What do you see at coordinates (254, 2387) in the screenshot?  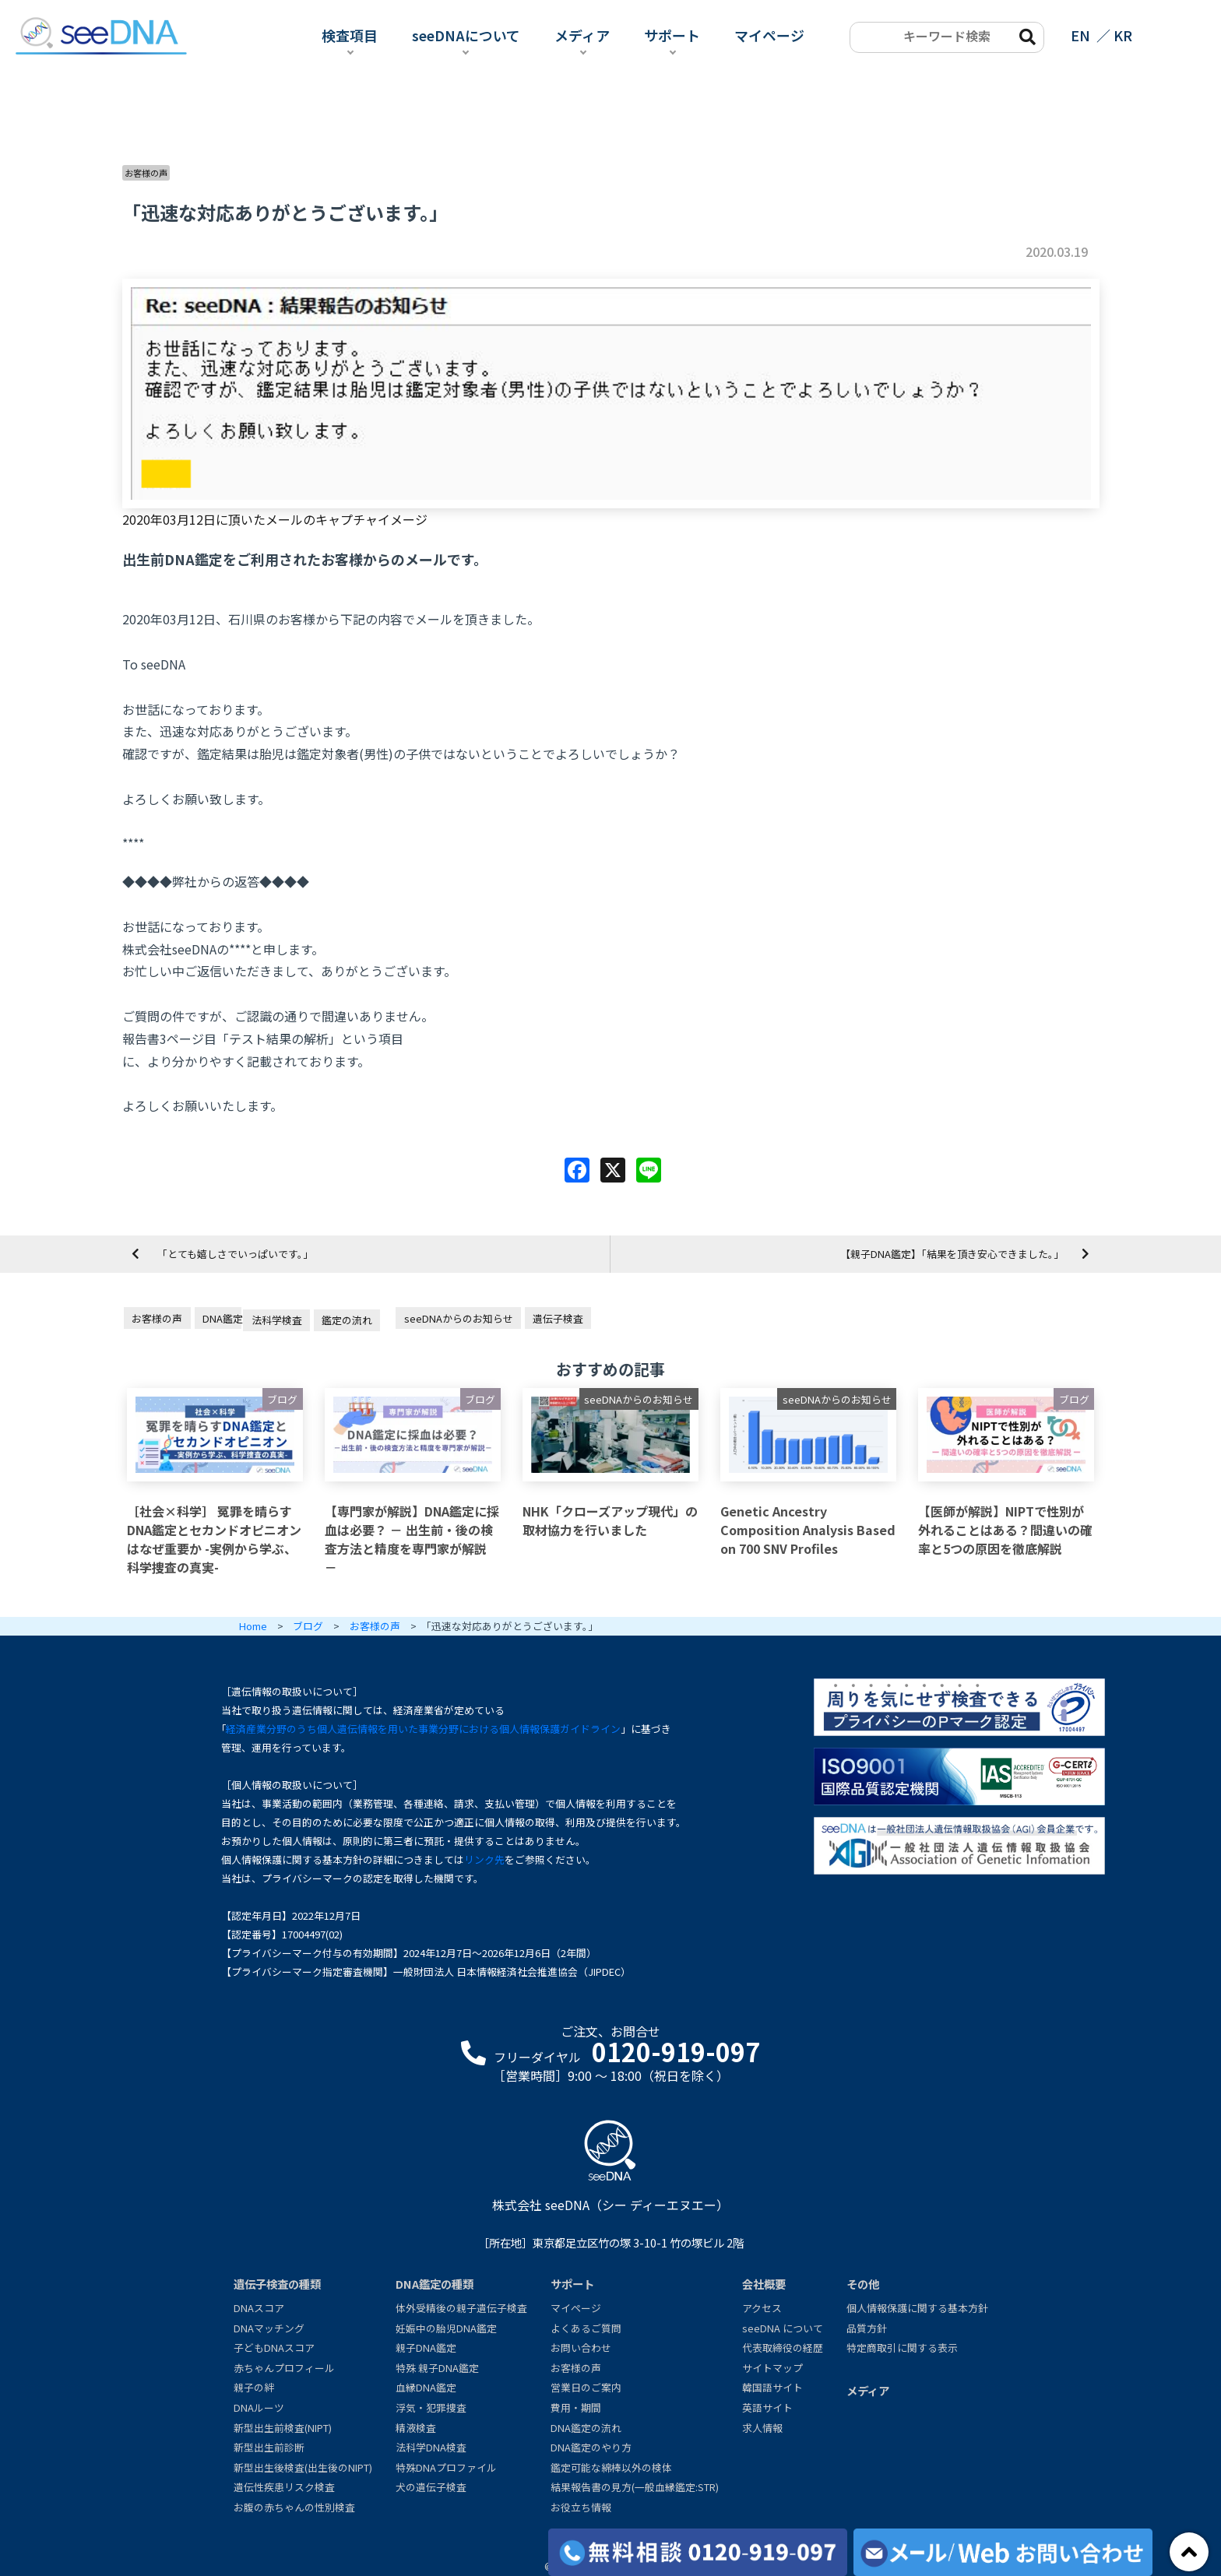 I see `親子の絆` at bounding box center [254, 2387].